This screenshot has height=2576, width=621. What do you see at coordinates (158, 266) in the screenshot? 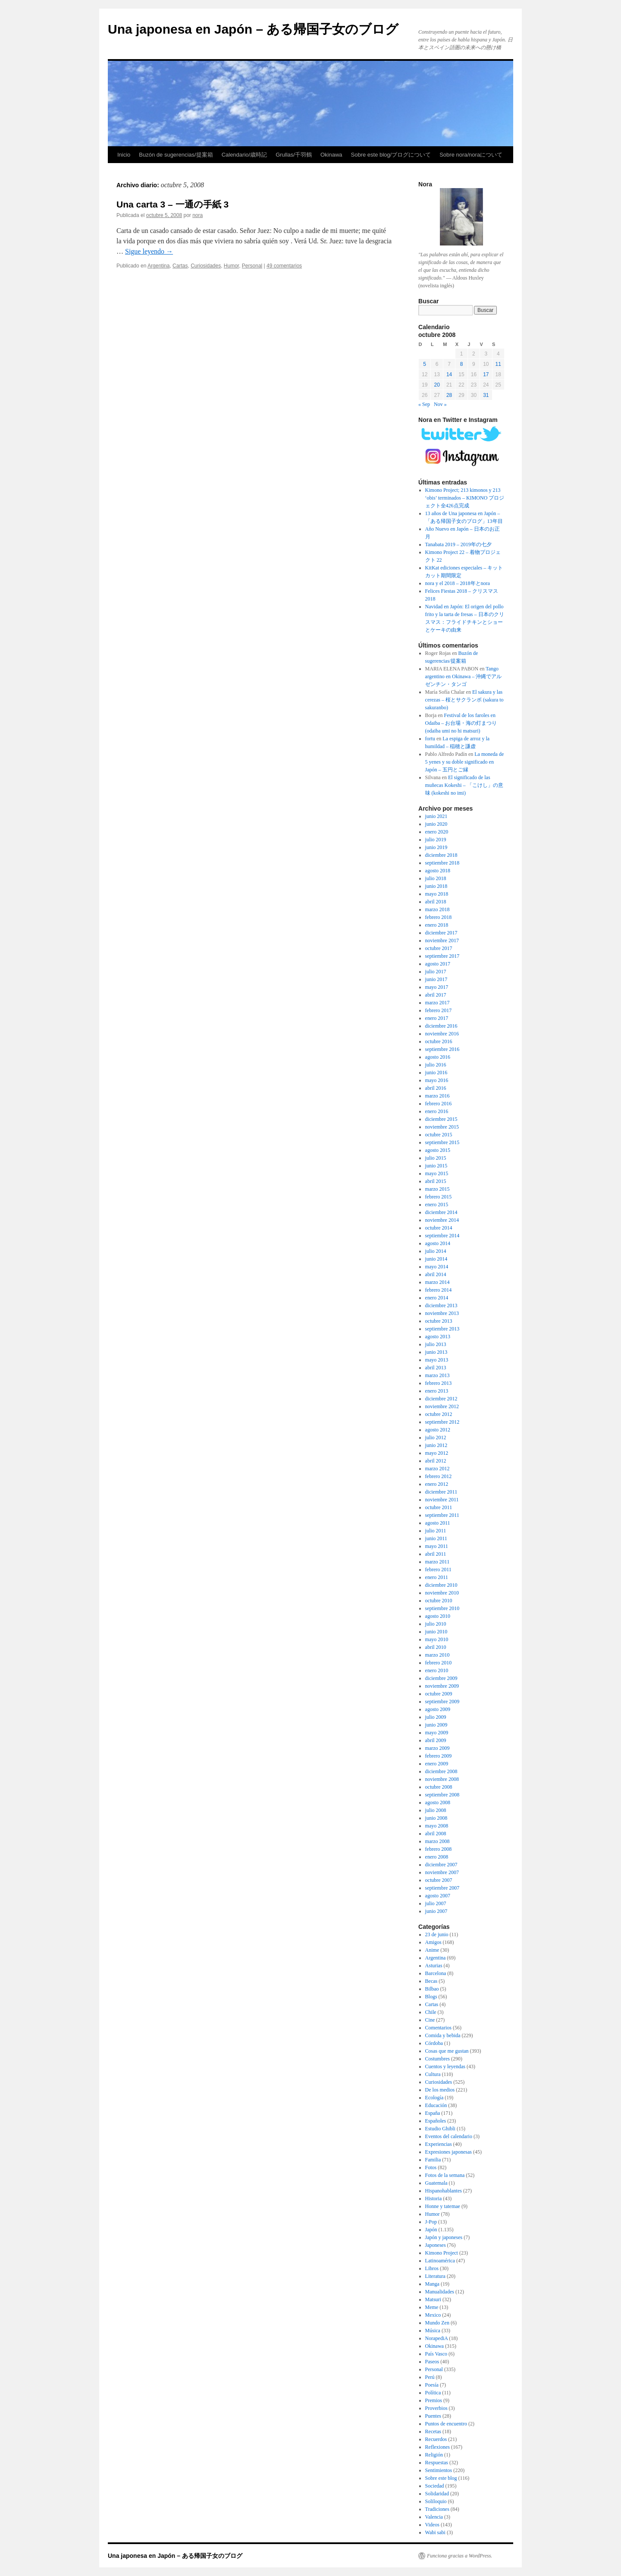
I see `Argentina` at bounding box center [158, 266].